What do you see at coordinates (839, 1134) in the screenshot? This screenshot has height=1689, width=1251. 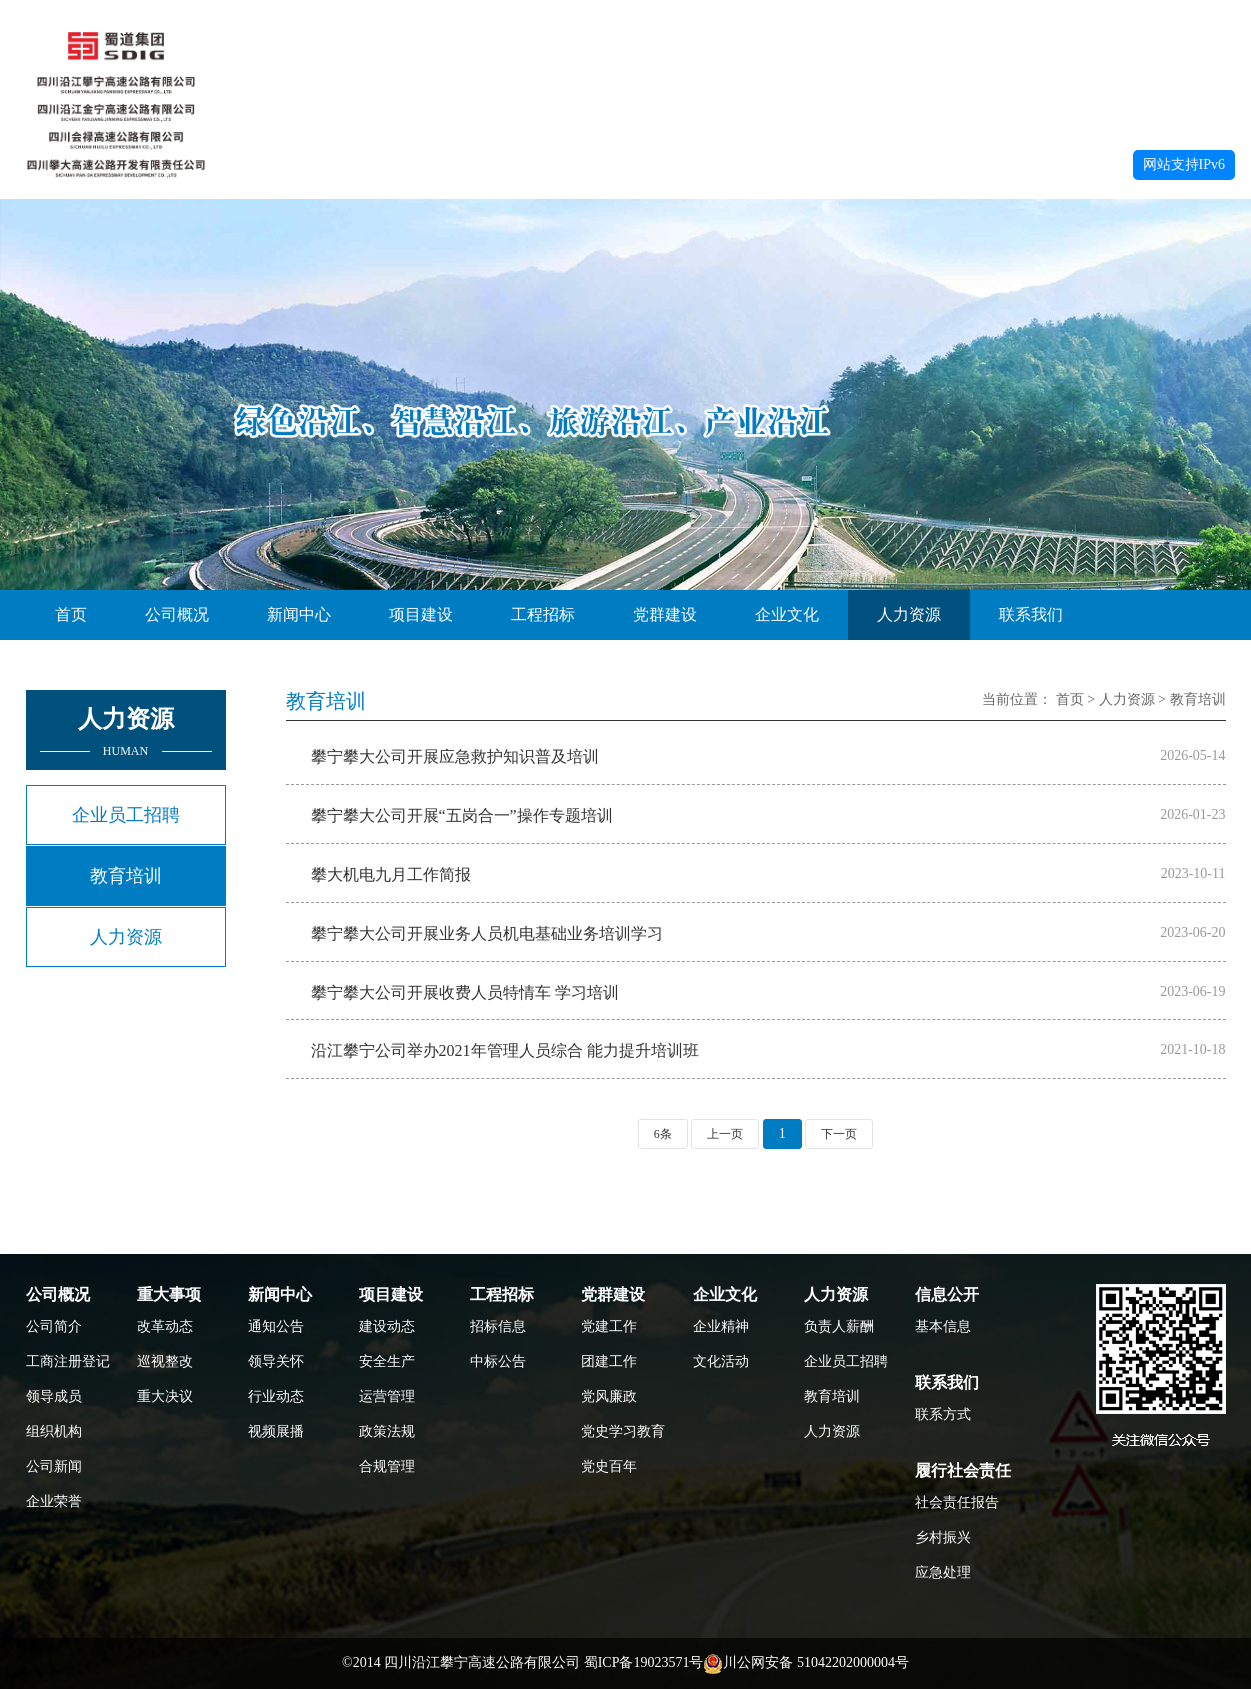 I see `下一页` at bounding box center [839, 1134].